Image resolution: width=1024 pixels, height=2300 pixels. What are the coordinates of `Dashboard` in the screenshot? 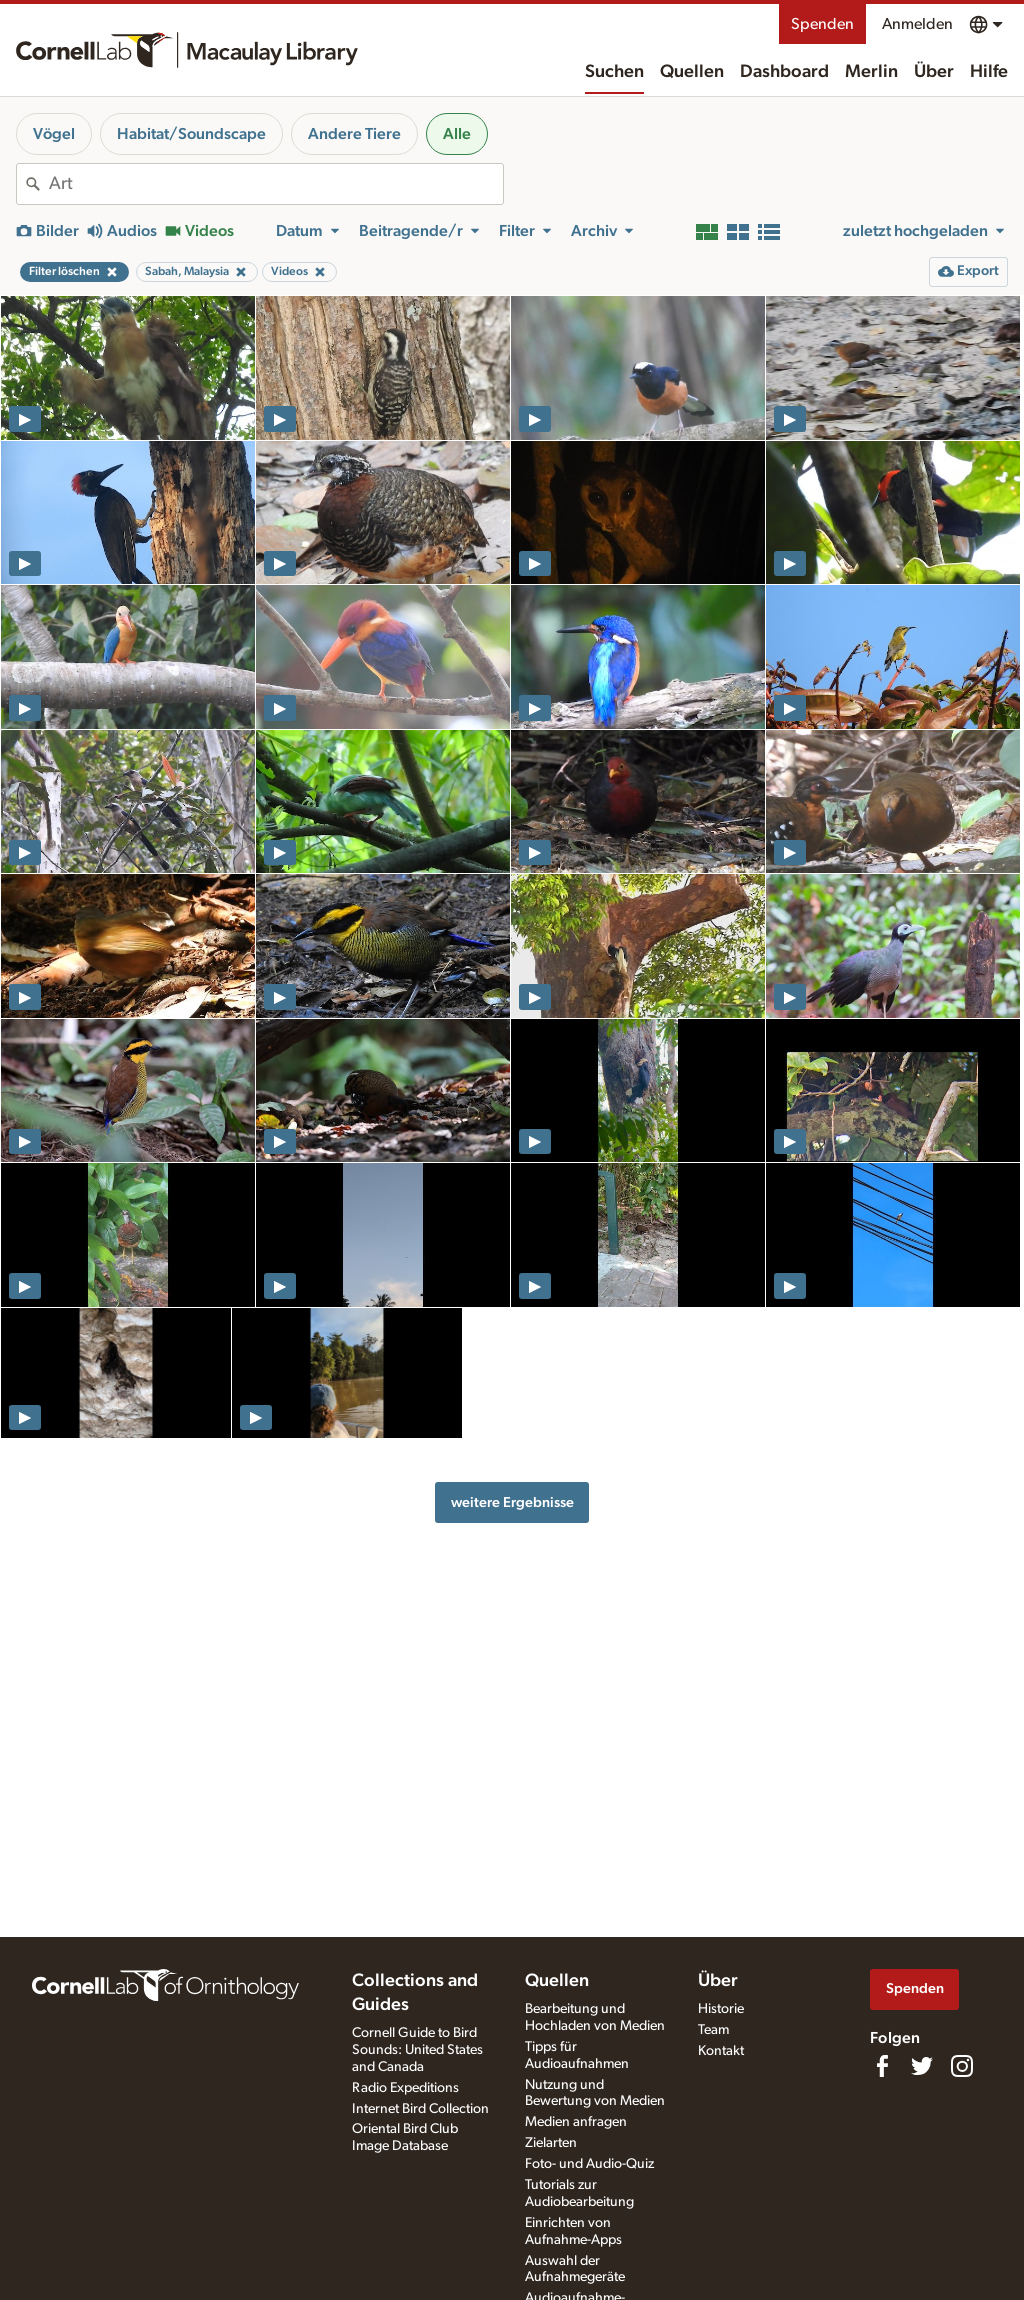 It's located at (784, 72).